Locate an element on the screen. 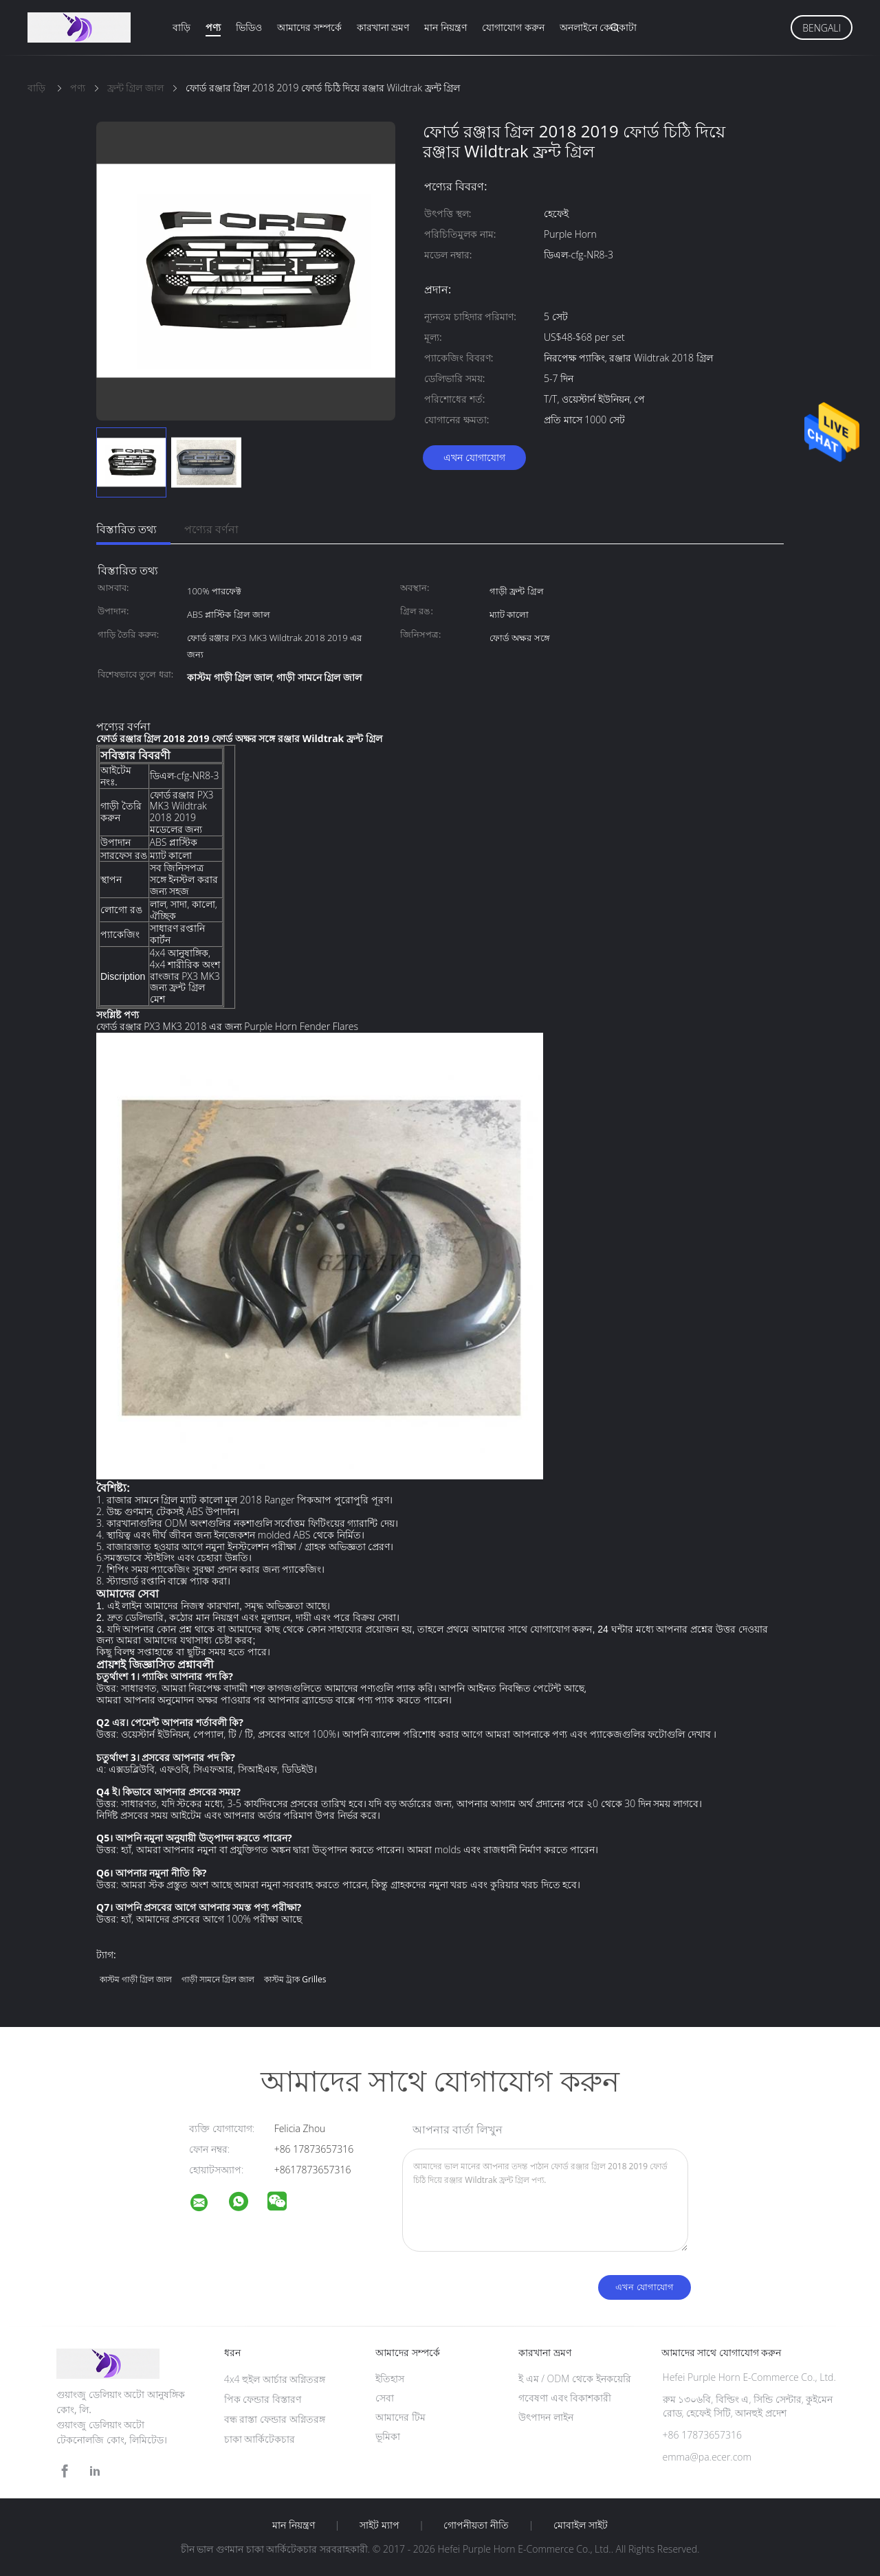 The width and height of the screenshot is (880, 2576). পণ্যের বর্ণনা is located at coordinates (211, 529).